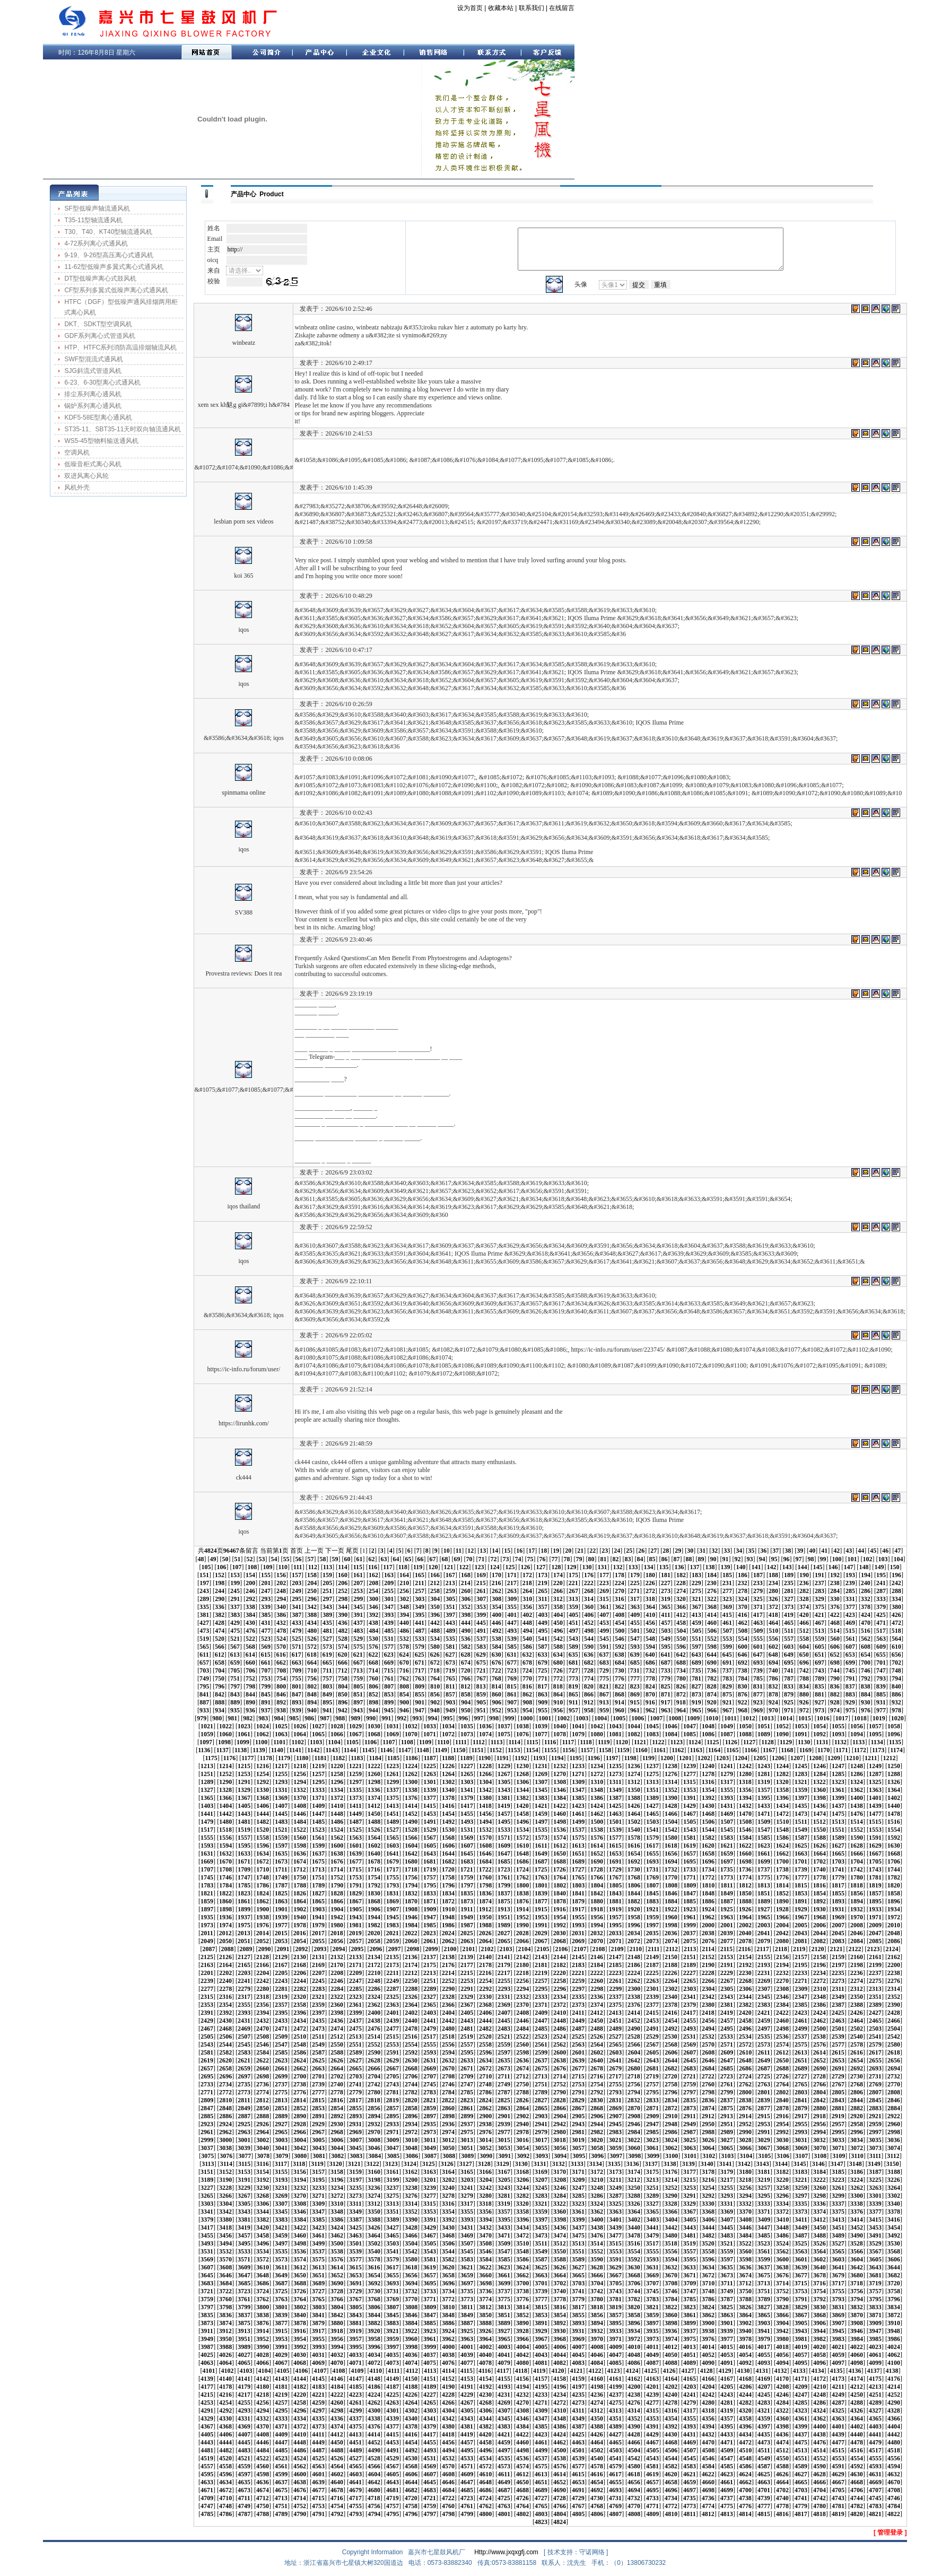 Image resolution: width=950 pixels, height=2576 pixels. What do you see at coordinates (450, 1622) in the screenshot?
I see `443` at bounding box center [450, 1622].